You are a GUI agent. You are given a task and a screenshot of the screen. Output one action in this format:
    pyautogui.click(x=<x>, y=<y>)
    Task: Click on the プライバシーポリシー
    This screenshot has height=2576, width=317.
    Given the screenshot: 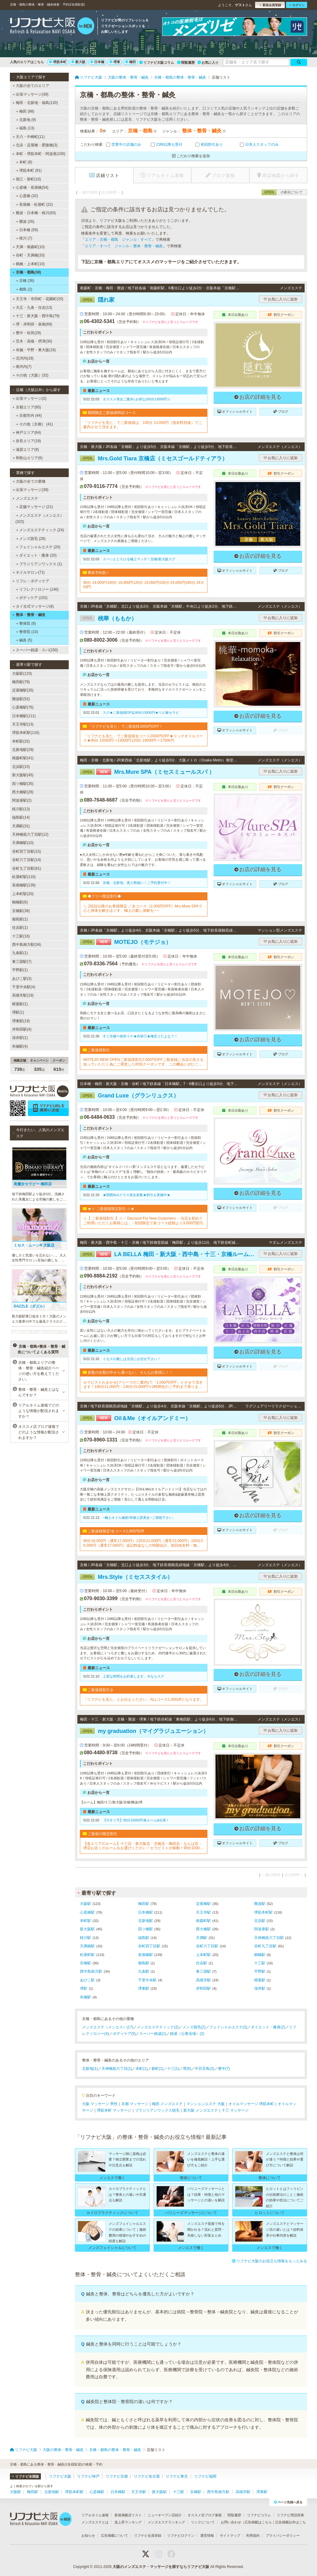 What is the action you would take?
    pyautogui.click(x=283, y=2535)
    